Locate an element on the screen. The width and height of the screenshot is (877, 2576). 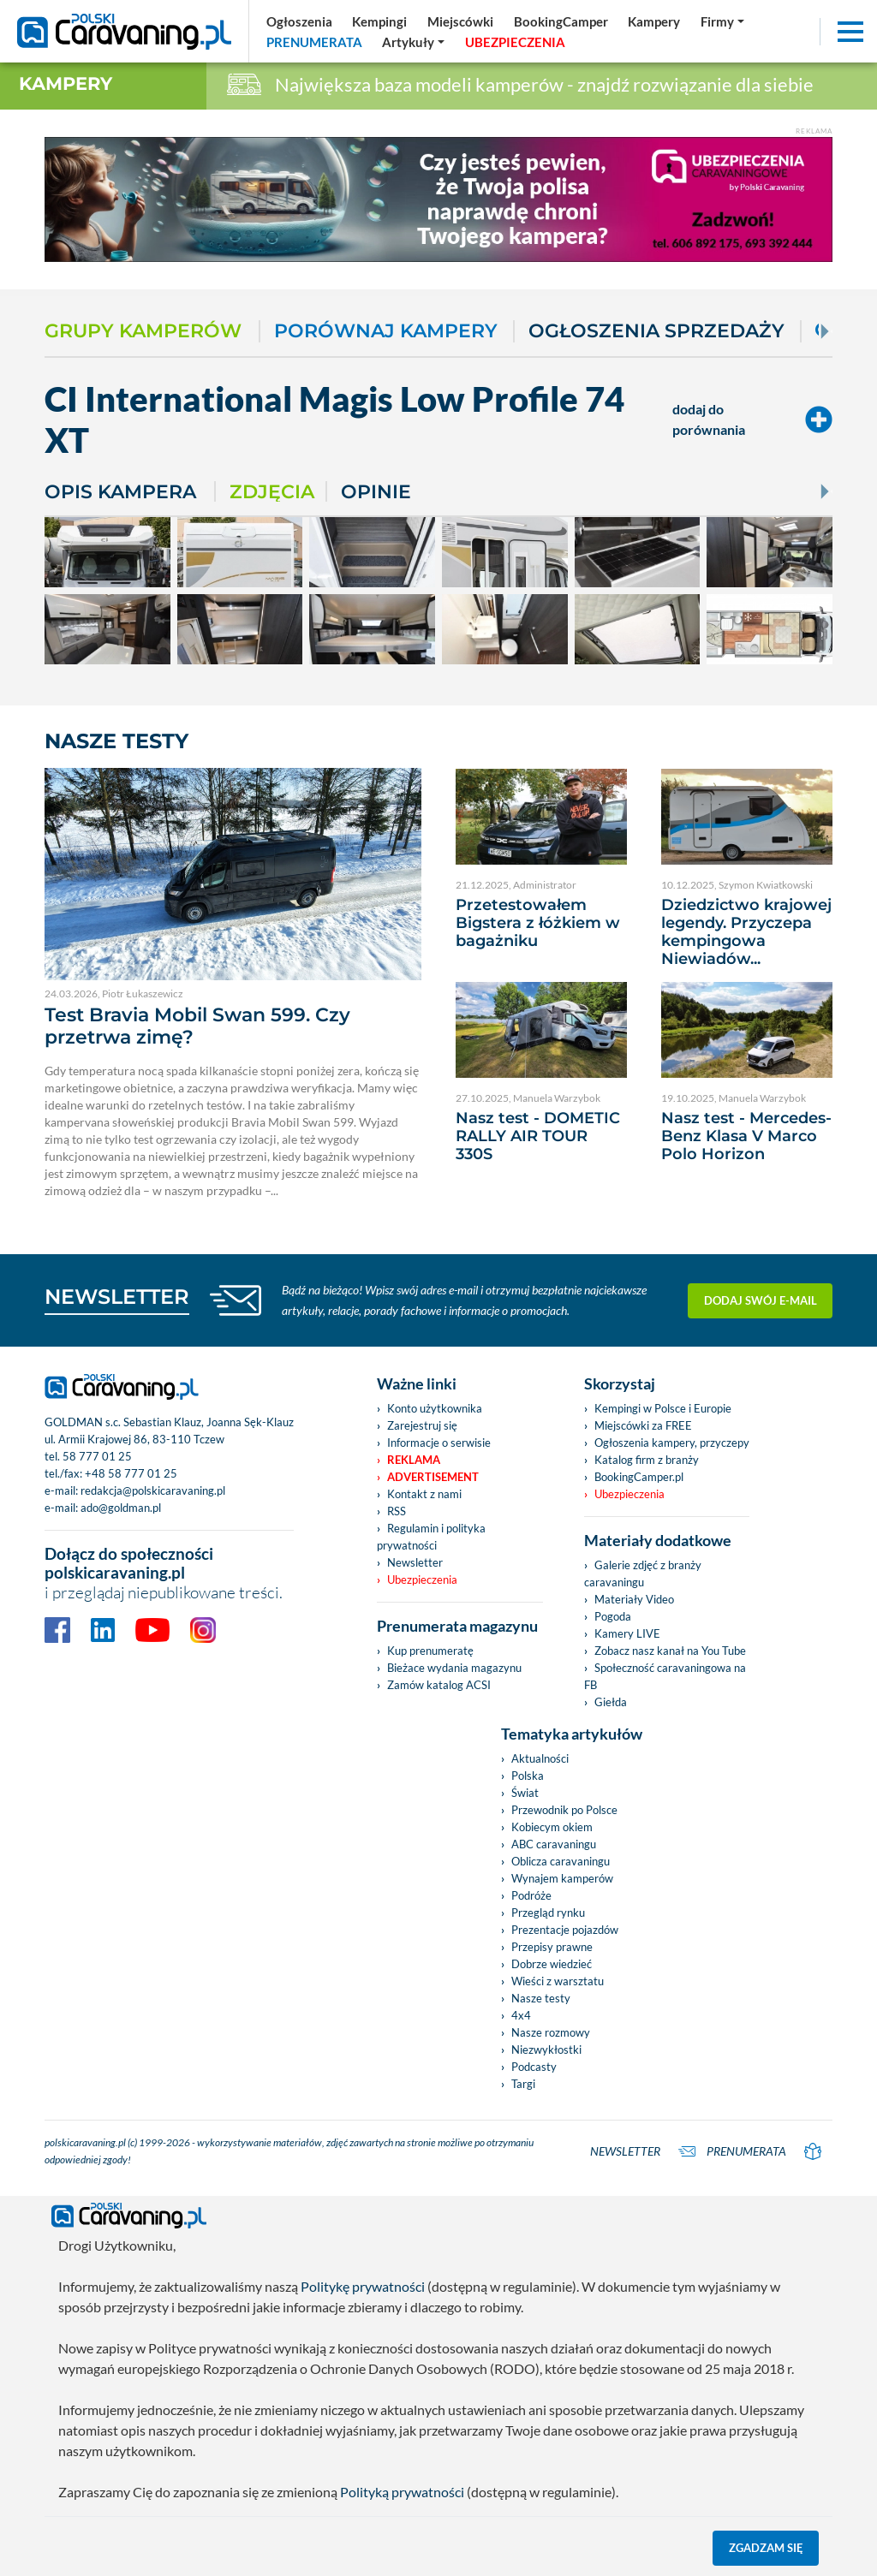
Kempingi w Polsce i Europie is located at coordinates (662, 1408).